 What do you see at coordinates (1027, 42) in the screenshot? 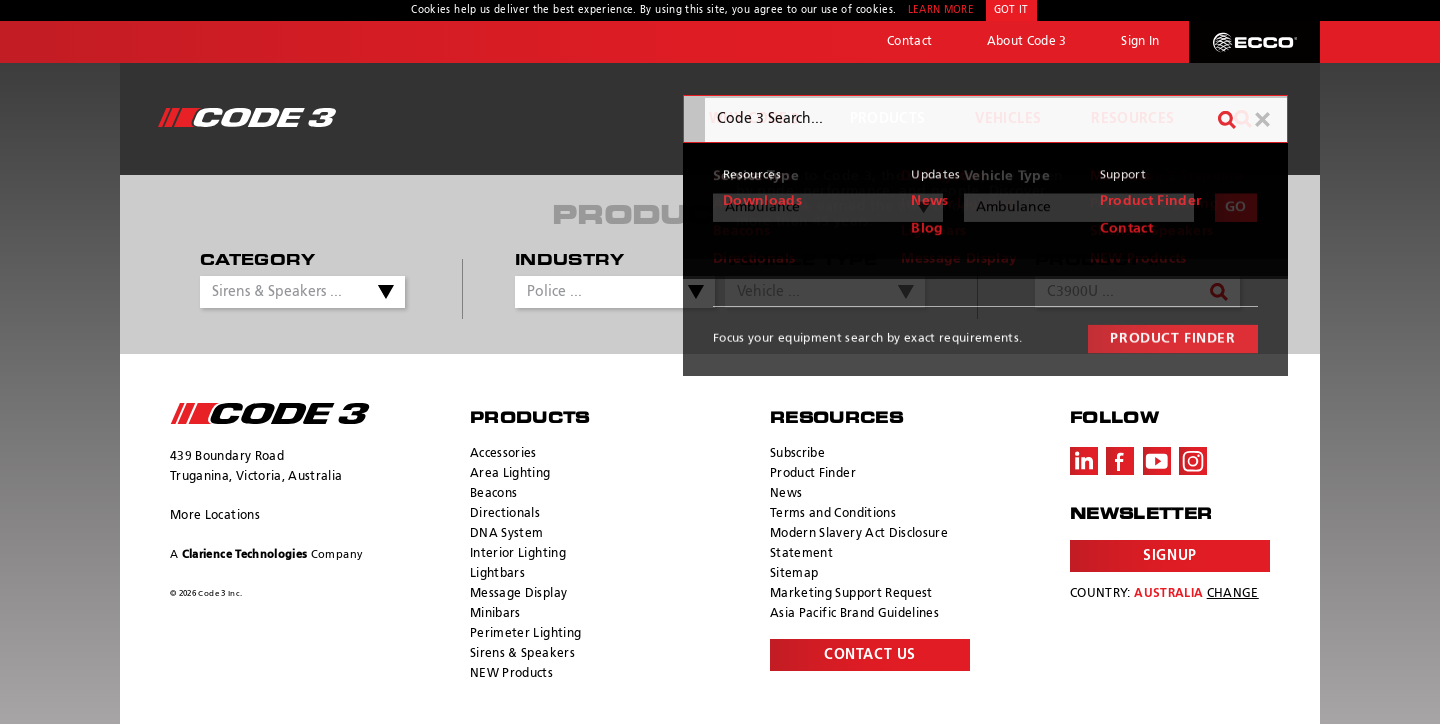
I see `About Code 3` at bounding box center [1027, 42].